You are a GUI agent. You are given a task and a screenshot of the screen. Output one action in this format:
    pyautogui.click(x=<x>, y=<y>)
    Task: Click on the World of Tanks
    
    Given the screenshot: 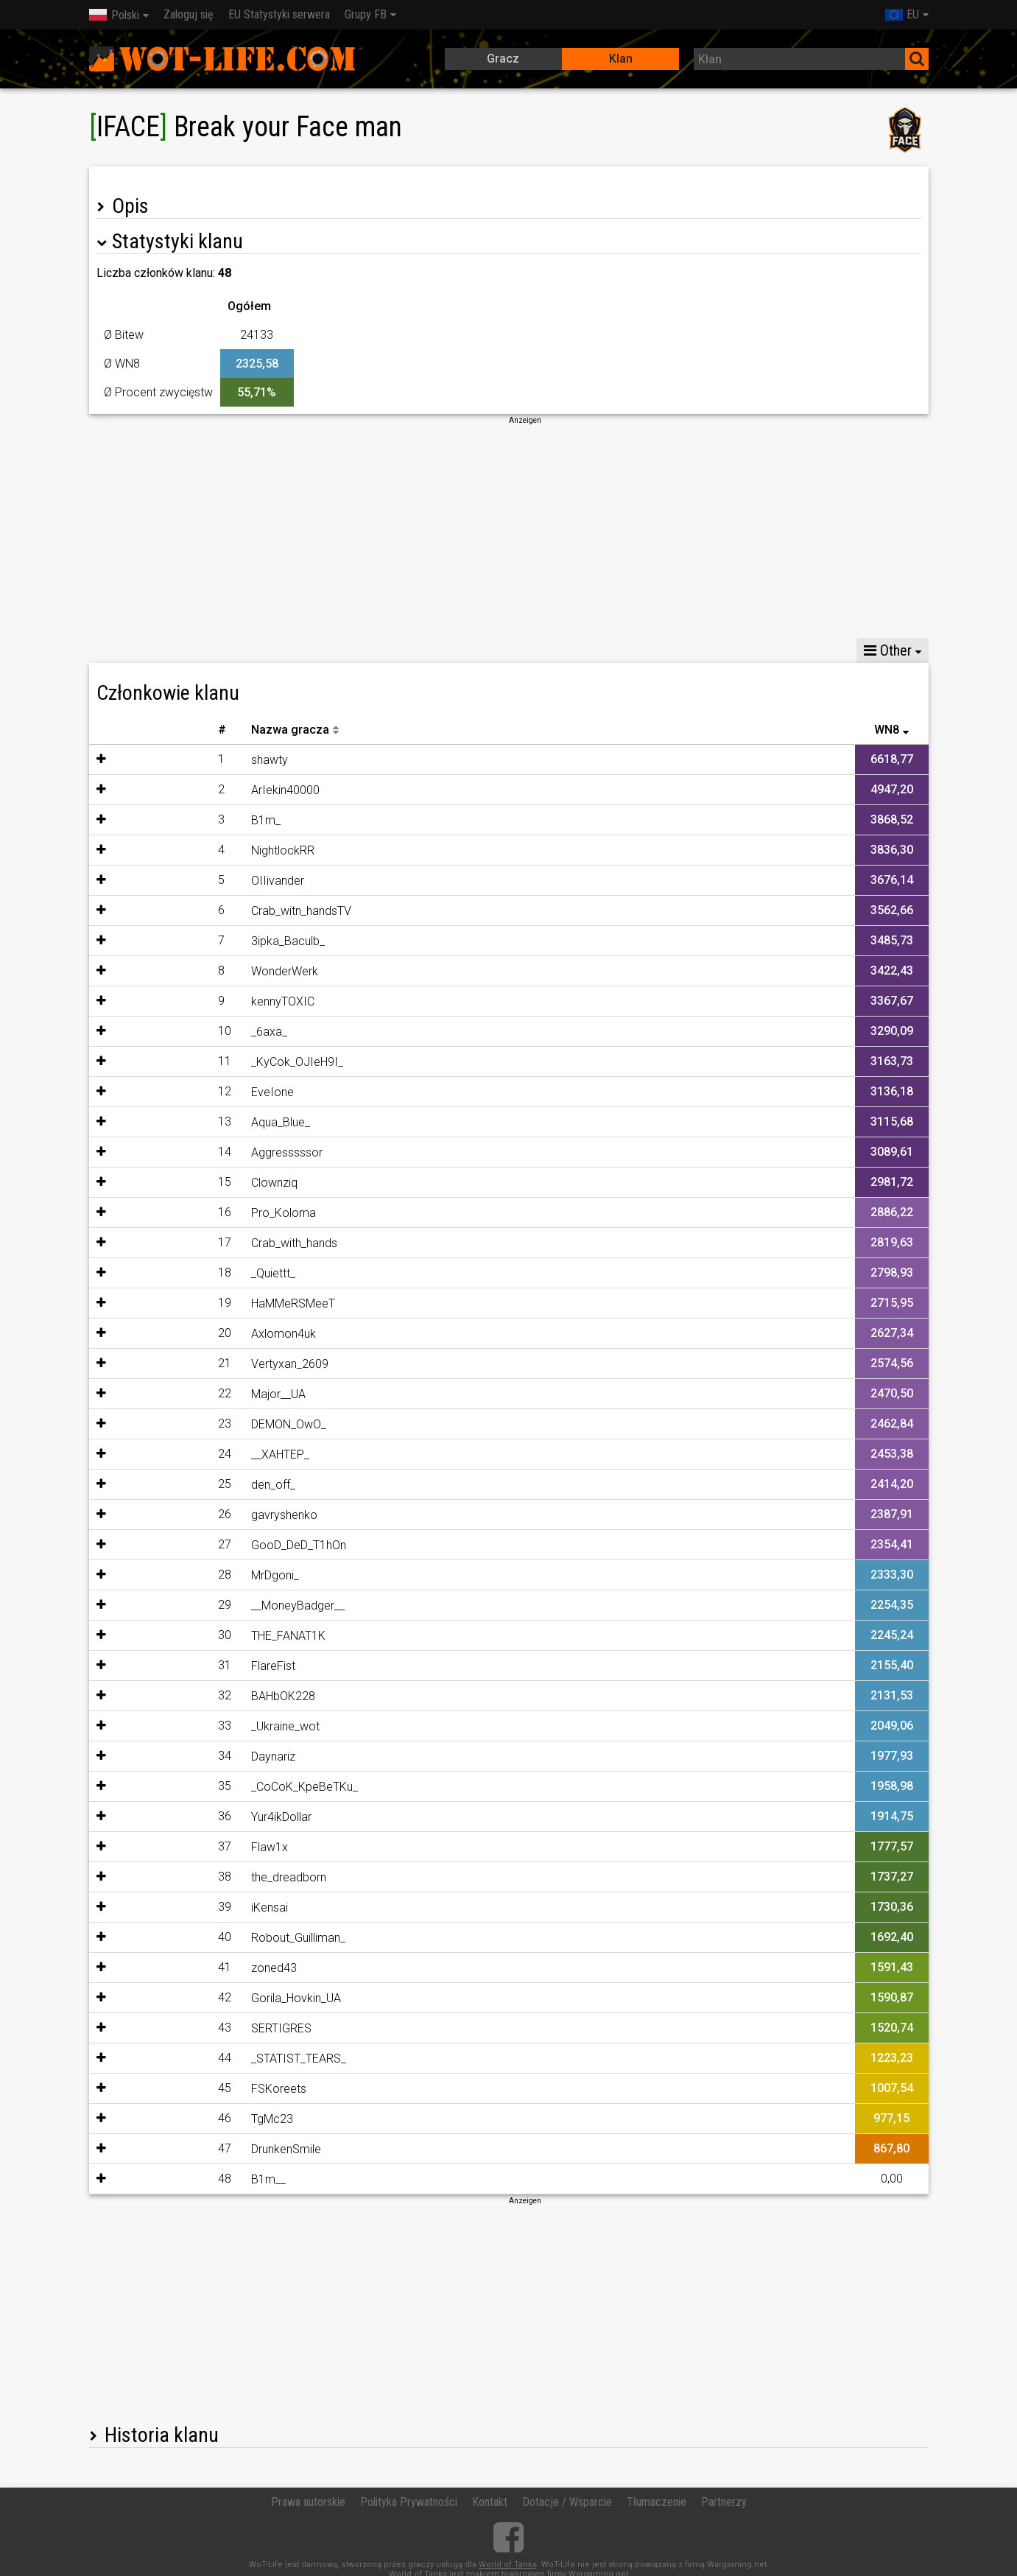 What is the action you would take?
    pyautogui.click(x=508, y=2564)
    